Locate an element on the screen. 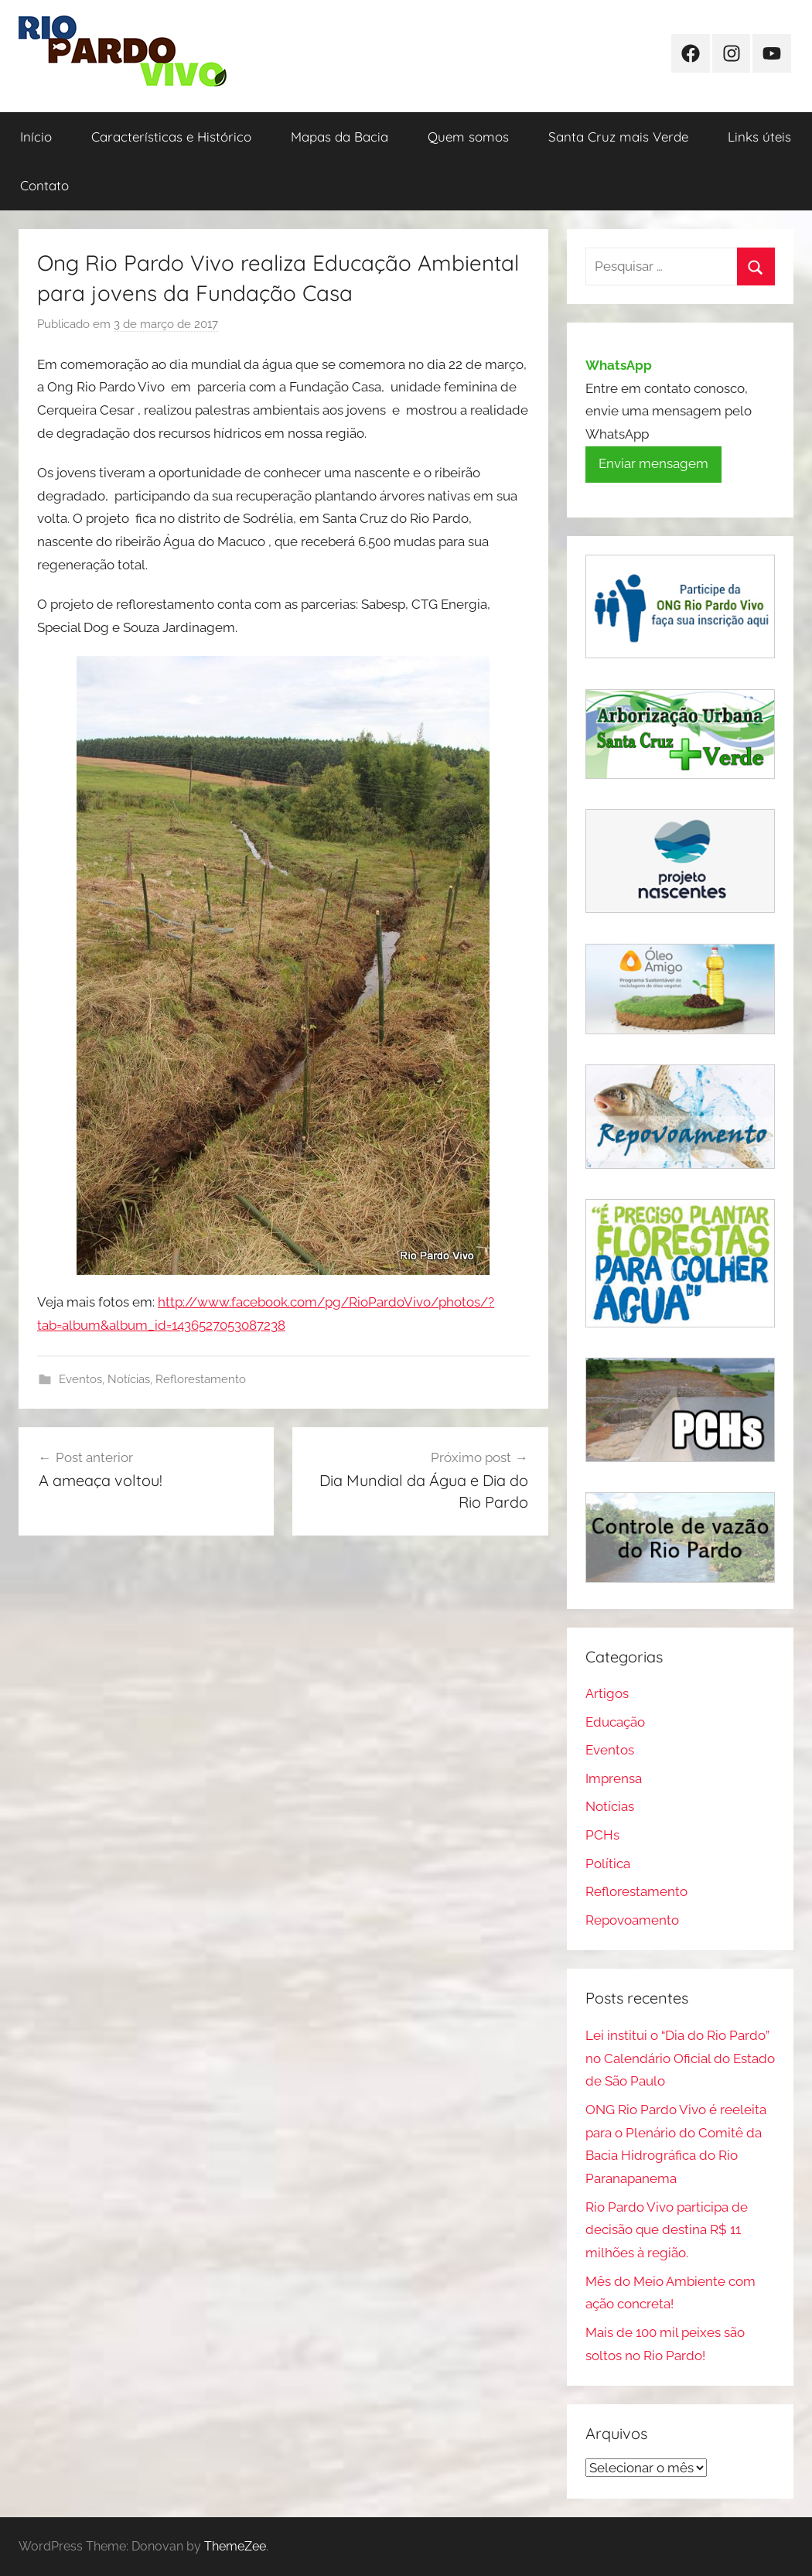  Links úteis is located at coordinates (759, 136).